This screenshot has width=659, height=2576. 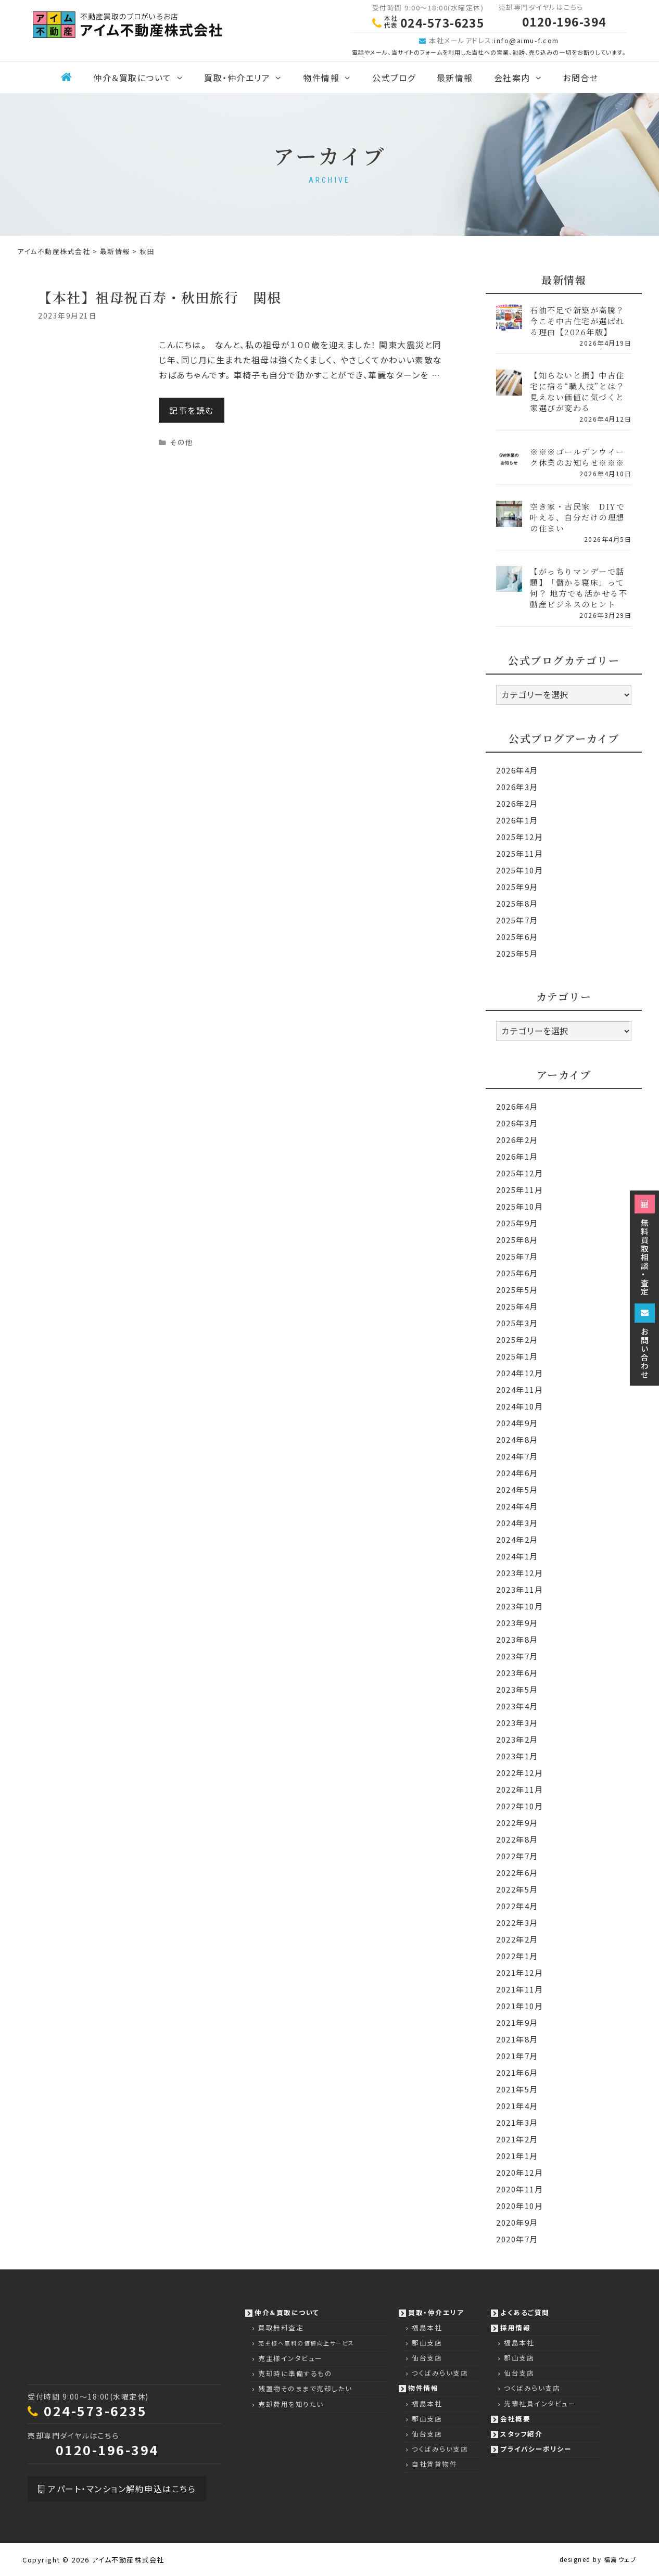 I want to click on 2023年11月, so click(x=519, y=1589).